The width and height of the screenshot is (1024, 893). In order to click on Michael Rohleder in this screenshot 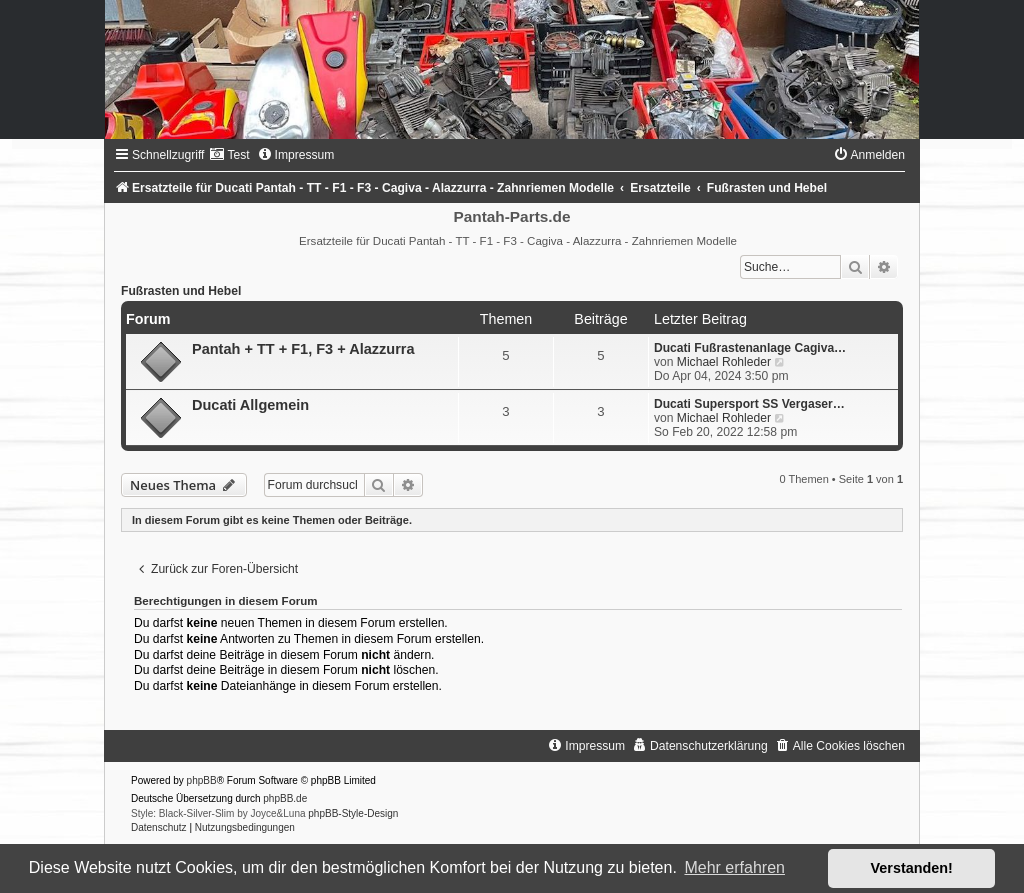, I will do `click(724, 362)`.